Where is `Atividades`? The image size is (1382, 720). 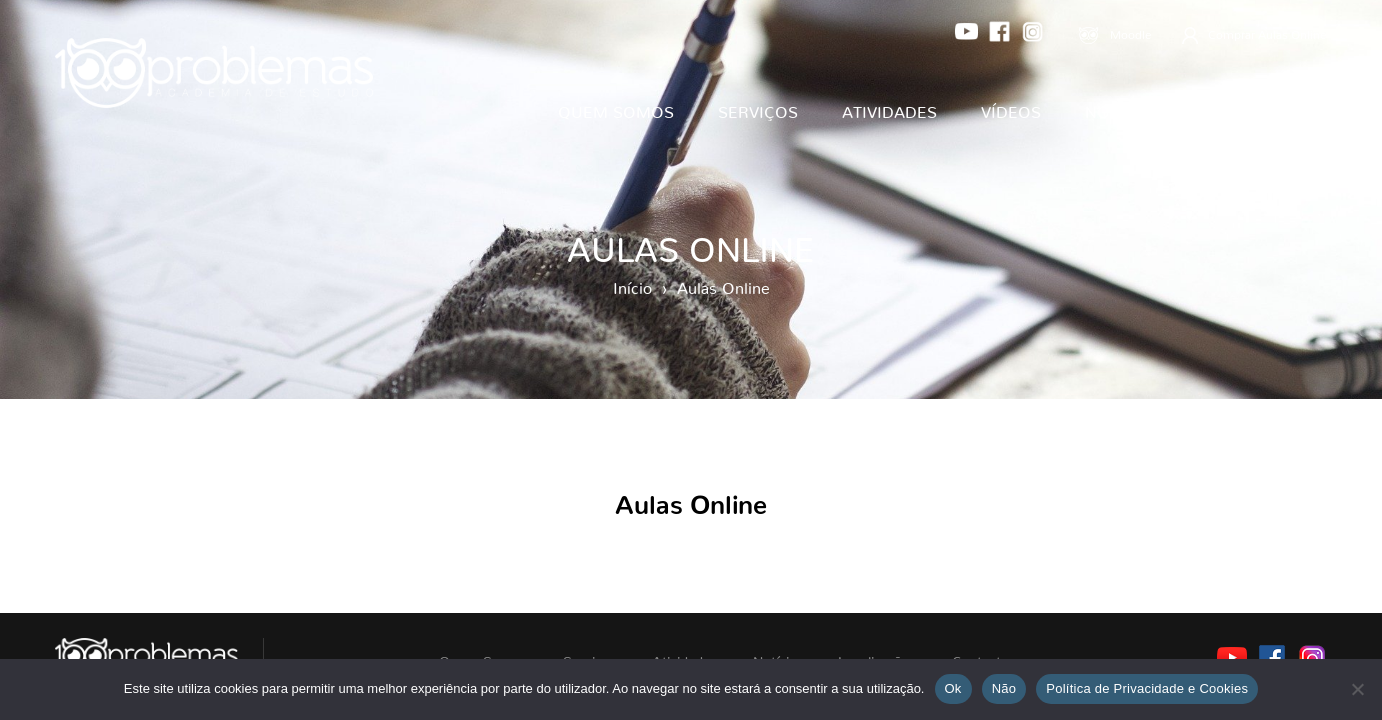 Atividades is located at coordinates (889, 108).